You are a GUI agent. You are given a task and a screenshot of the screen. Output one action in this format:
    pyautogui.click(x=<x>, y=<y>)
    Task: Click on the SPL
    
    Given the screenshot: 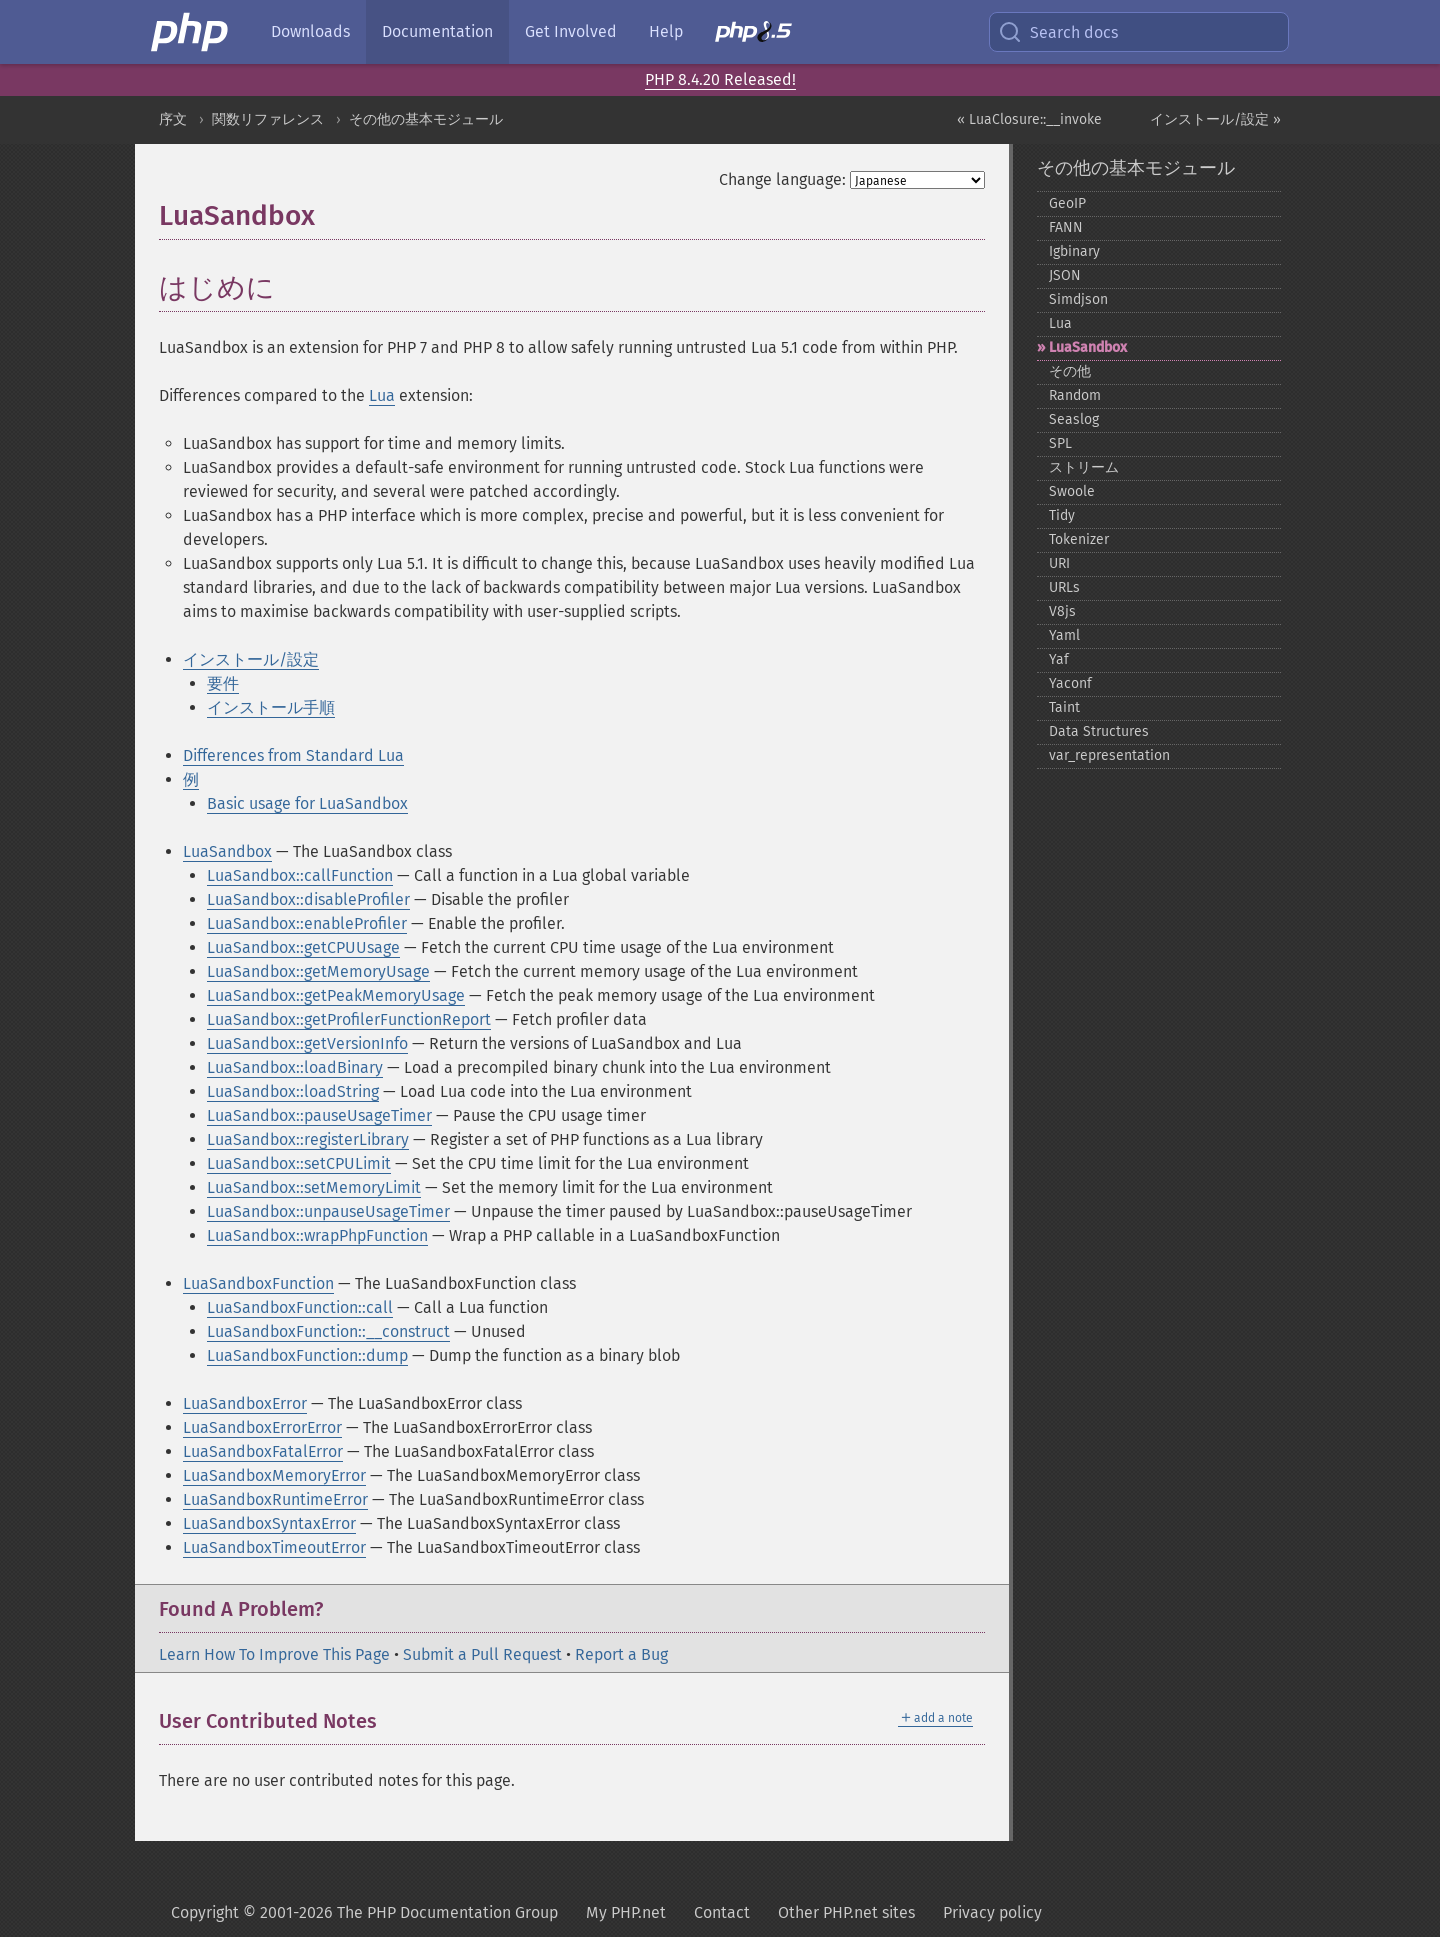 What is the action you would take?
    pyautogui.click(x=1060, y=443)
    